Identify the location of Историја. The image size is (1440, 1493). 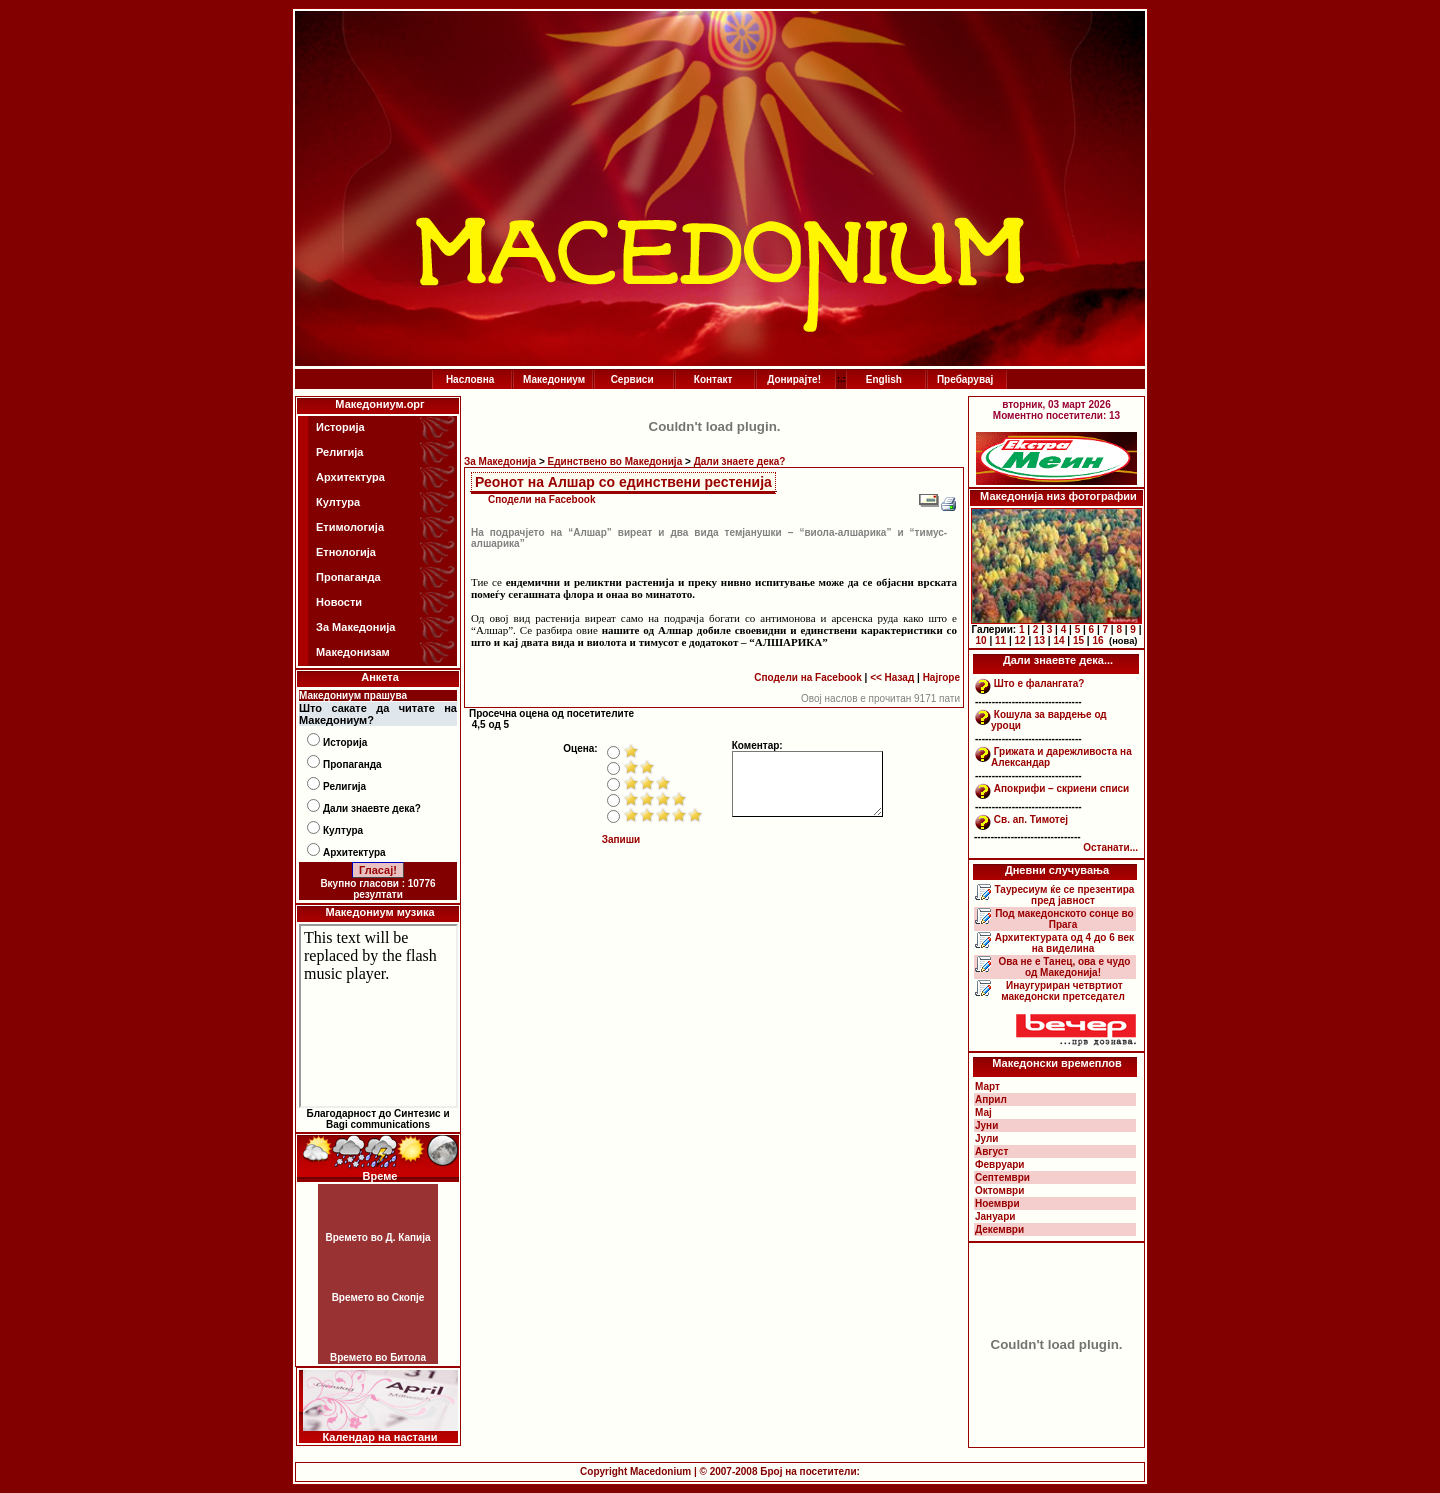
(340, 427).